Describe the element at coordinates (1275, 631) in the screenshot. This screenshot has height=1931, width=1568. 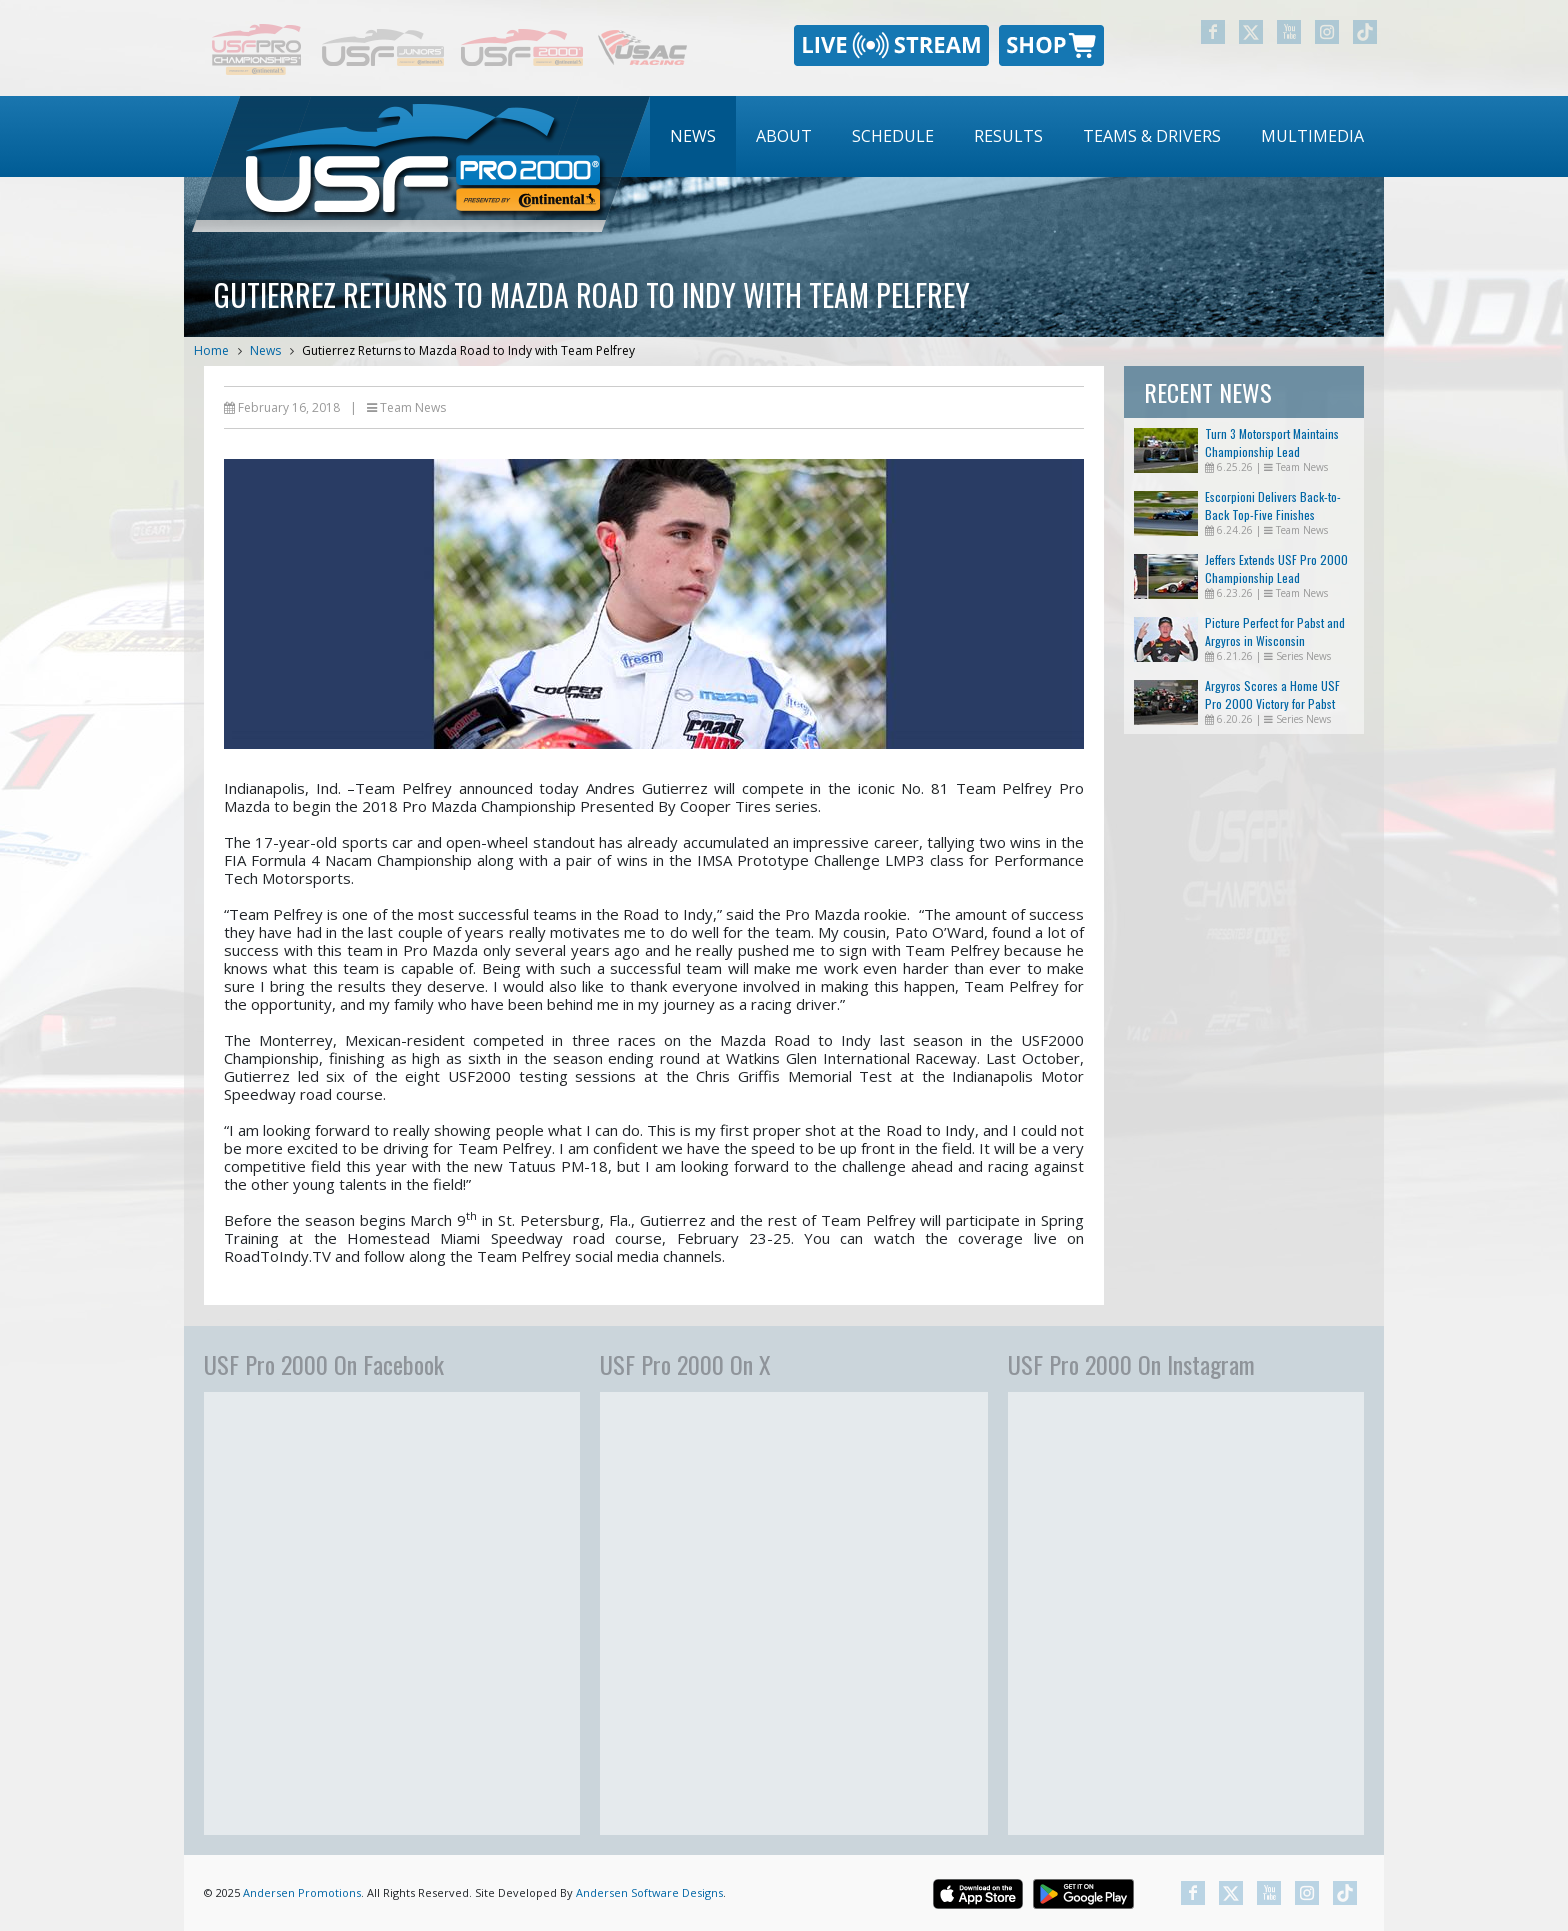
I see `Picture Perfect for Pabst and Argyros in Wisconsin` at that location.